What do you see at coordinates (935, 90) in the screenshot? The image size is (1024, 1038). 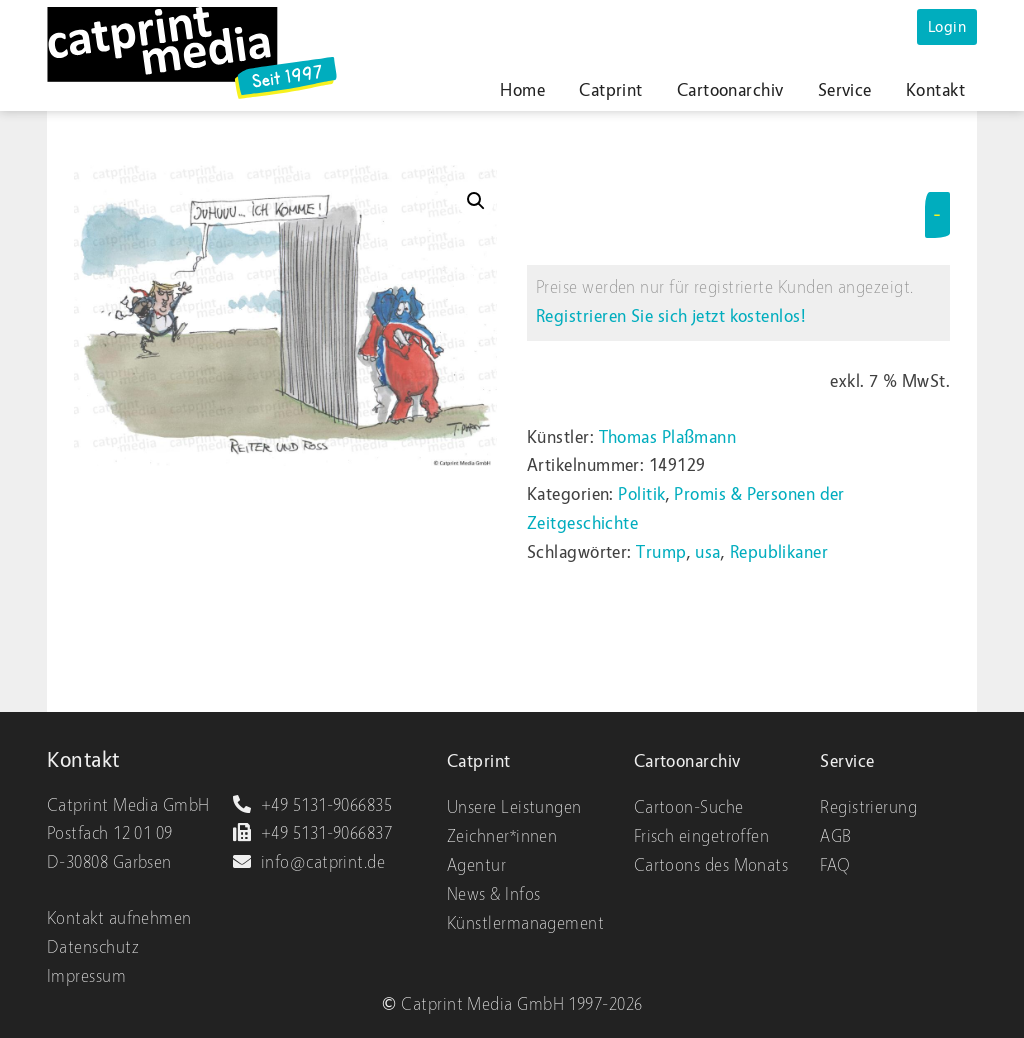 I see `Kontakt` at bounding box center [935, 90].